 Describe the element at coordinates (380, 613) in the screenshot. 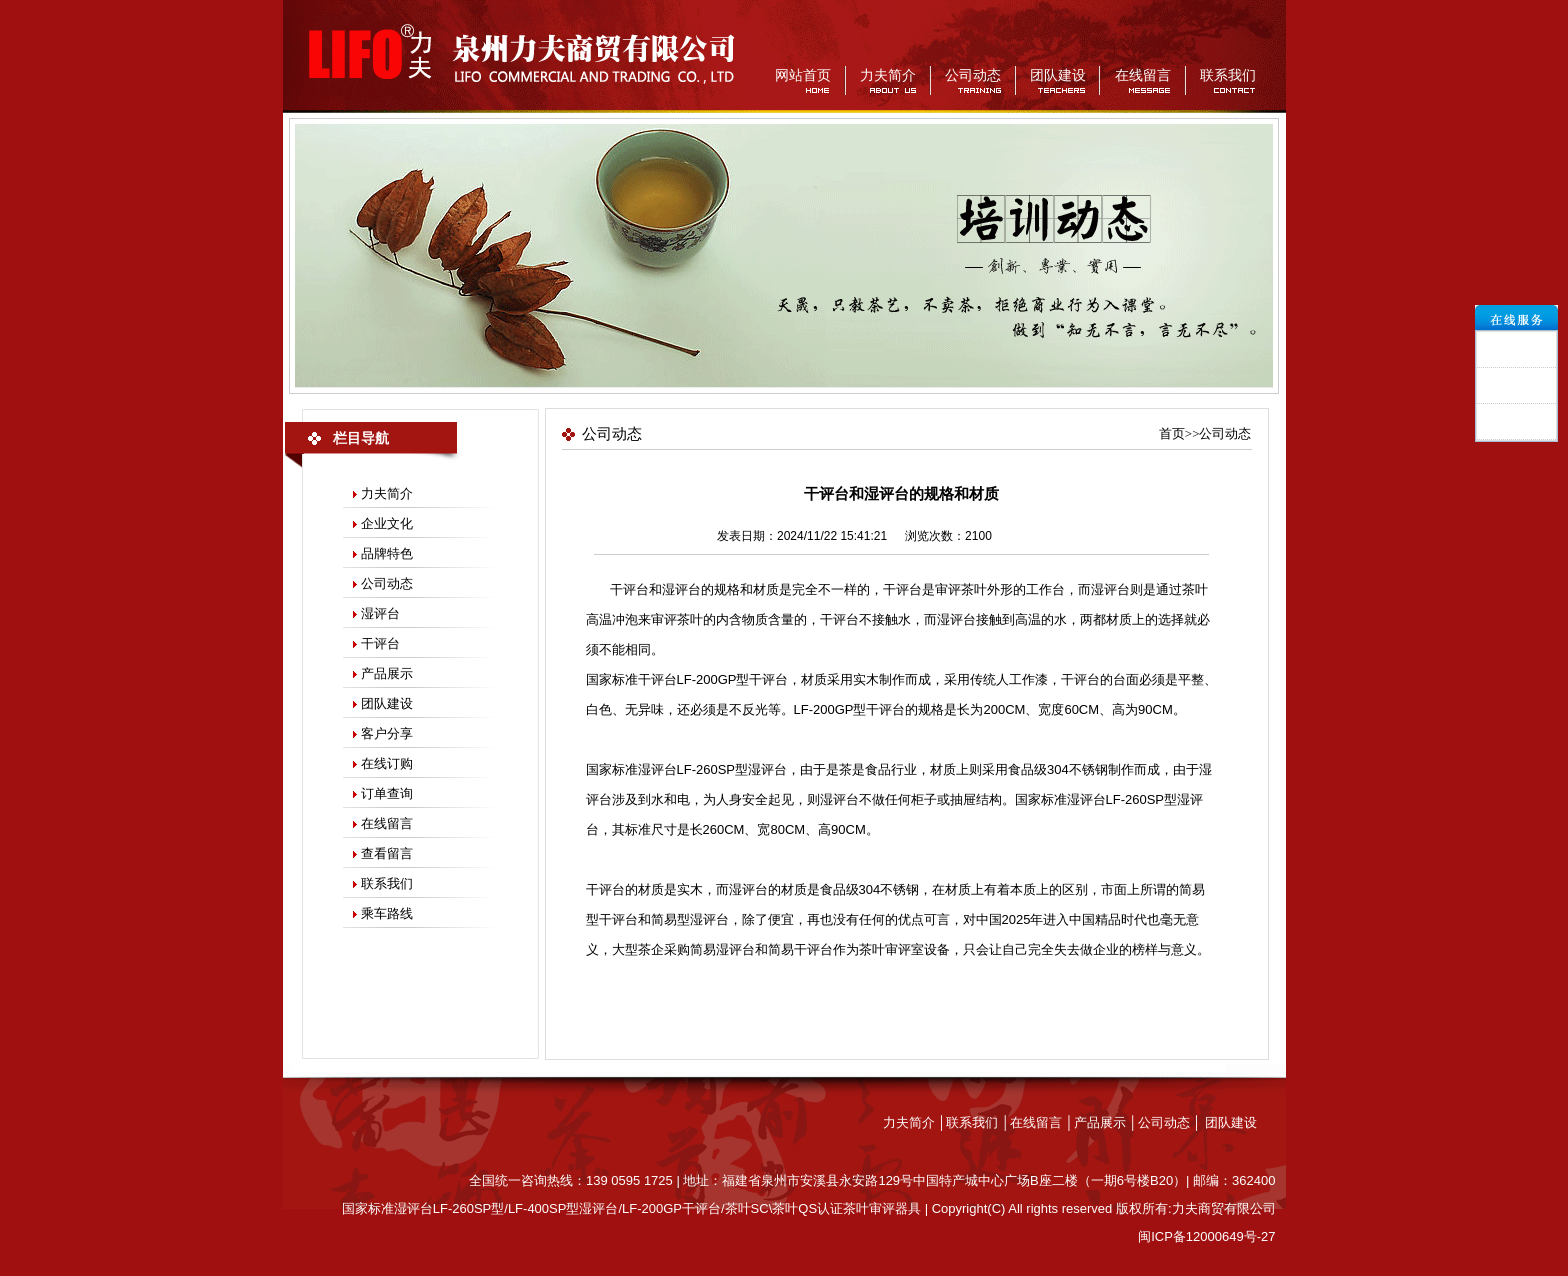

I see `湿评台` at that location.